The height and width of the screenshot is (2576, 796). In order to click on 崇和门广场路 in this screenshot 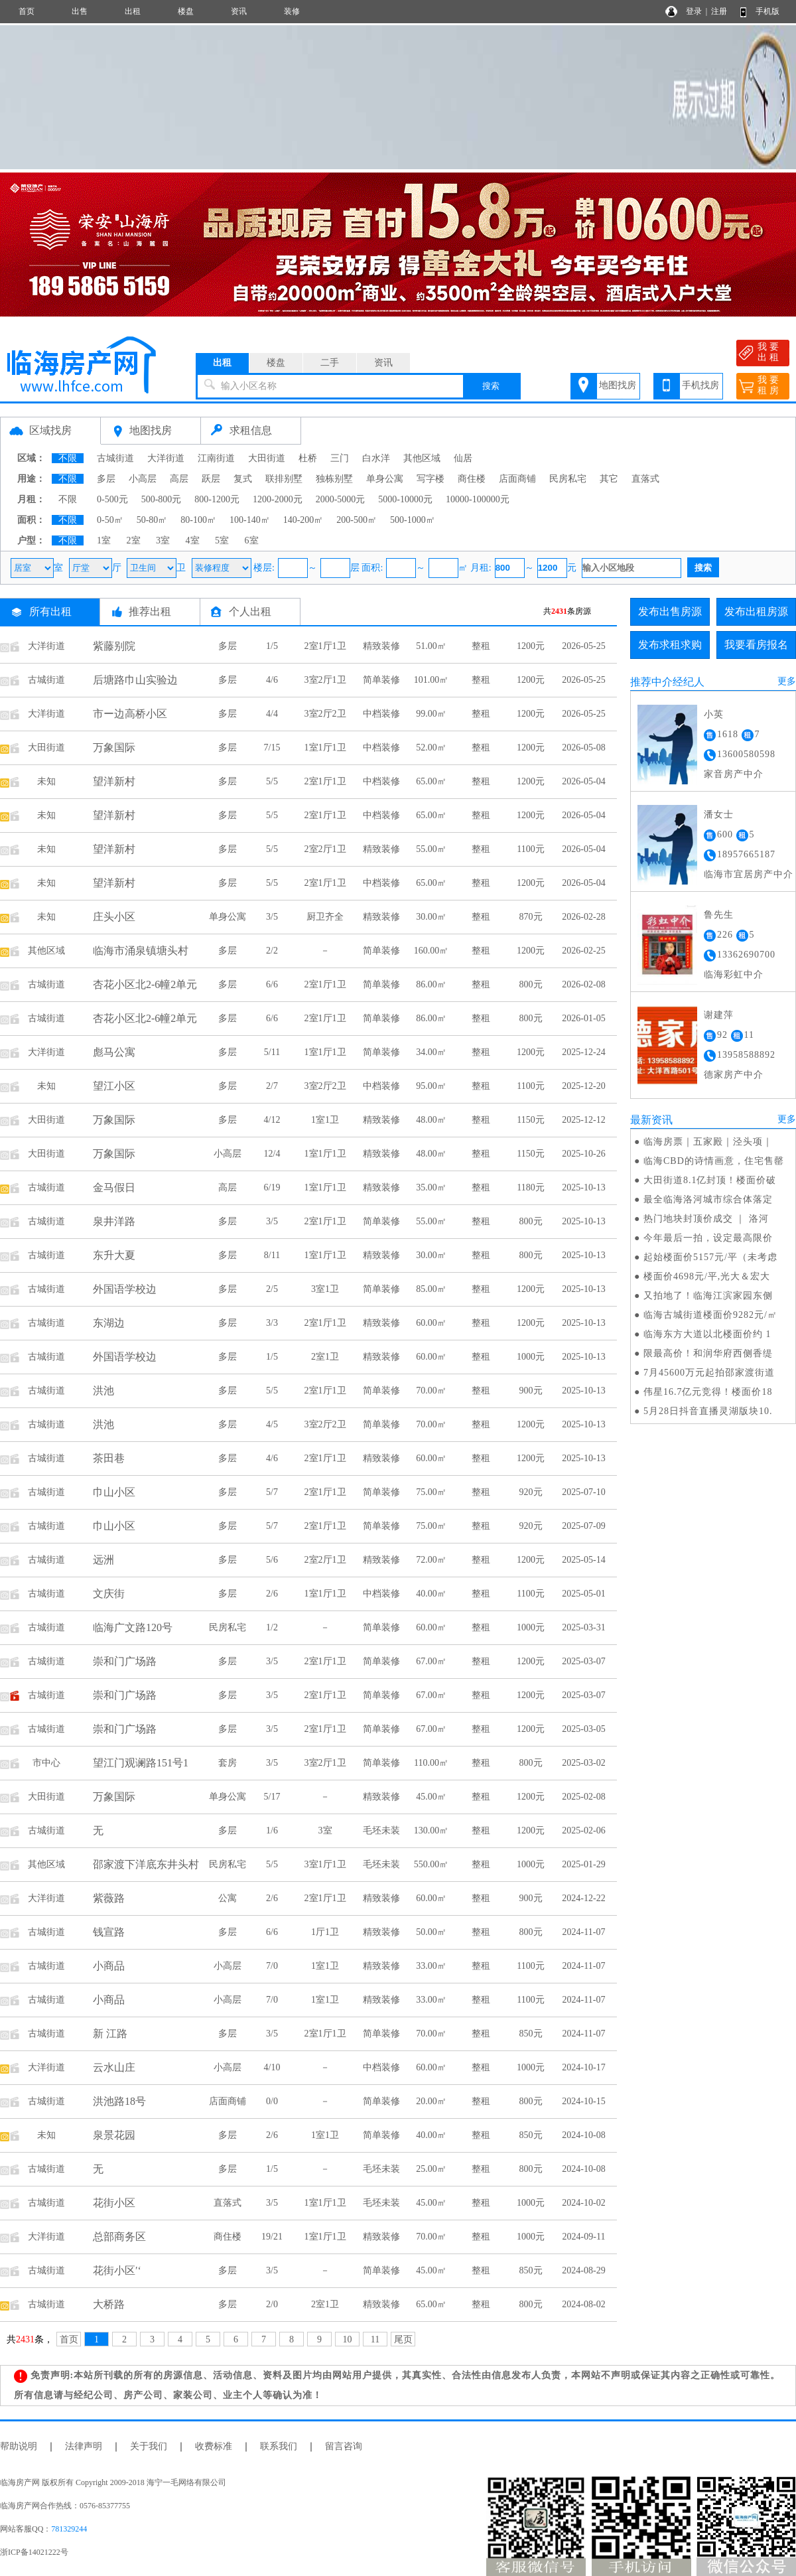, I will do `click(125, 1661)`.